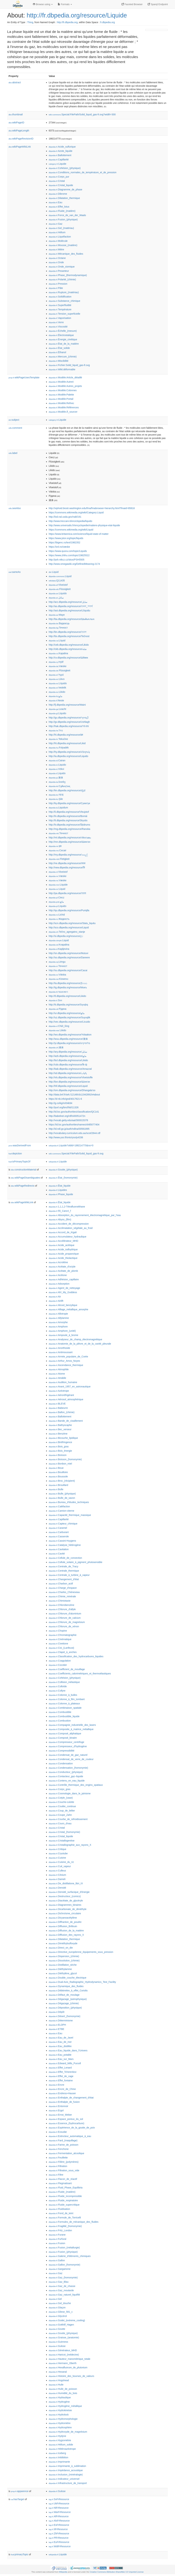 The width and height of the screenshot is (175, 2576). What do you see at coordinates (59, 1506) in the screenshot?
I see `:Caléfaction` at bounding box center [59, 1506].